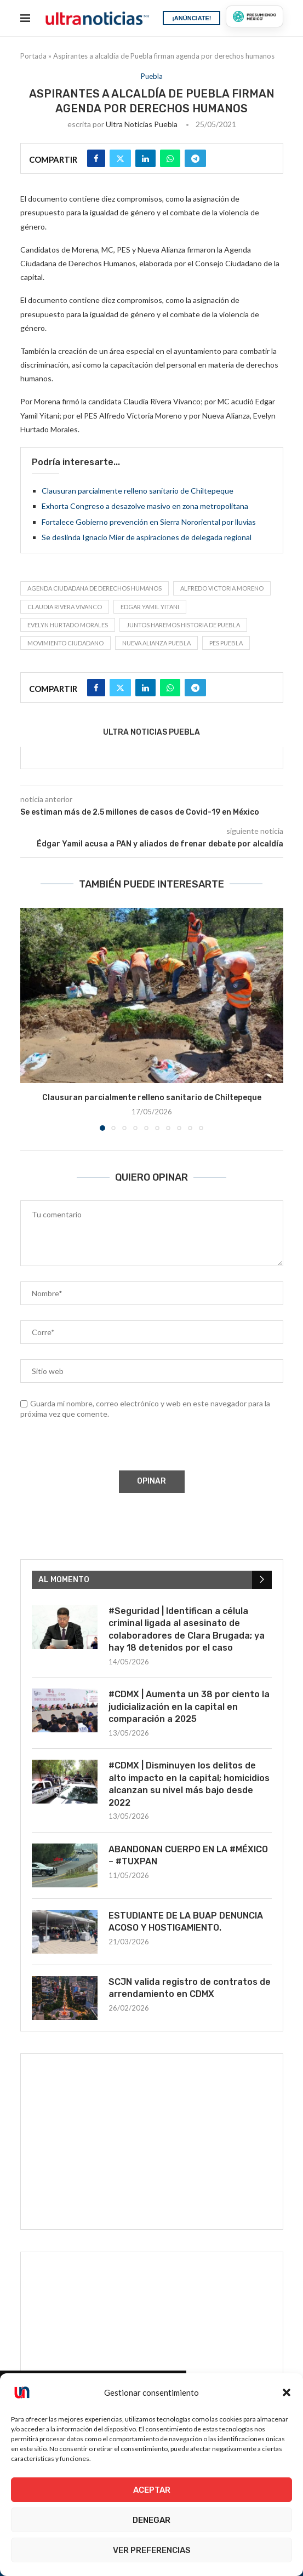  Describe the element at coordinates (146, 537) in the screenshot. I see `Se deslinda Ignacio Mier de aspiraciones de delegada regional` at that location.